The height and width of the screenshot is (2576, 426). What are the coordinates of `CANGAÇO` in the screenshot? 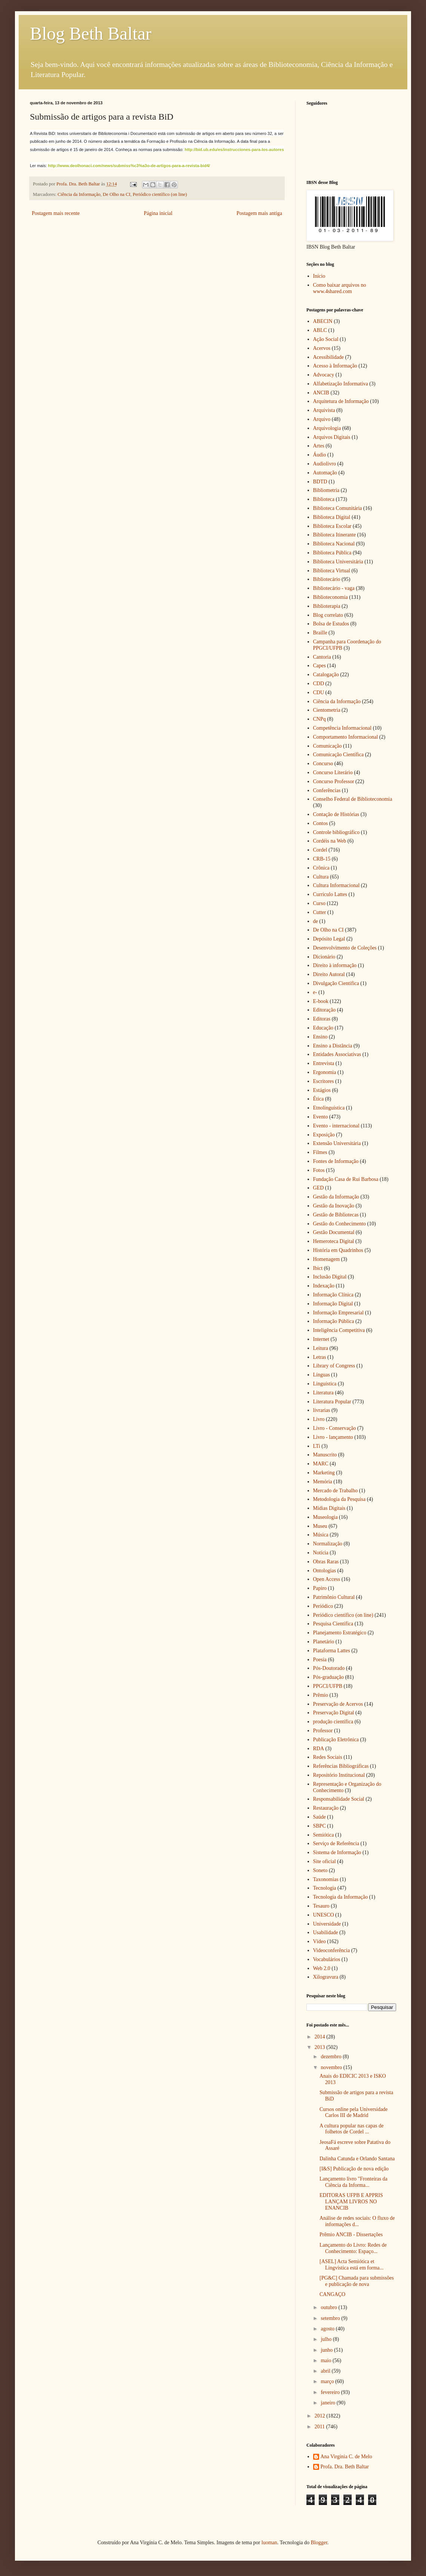 It's located at (332, 2294).